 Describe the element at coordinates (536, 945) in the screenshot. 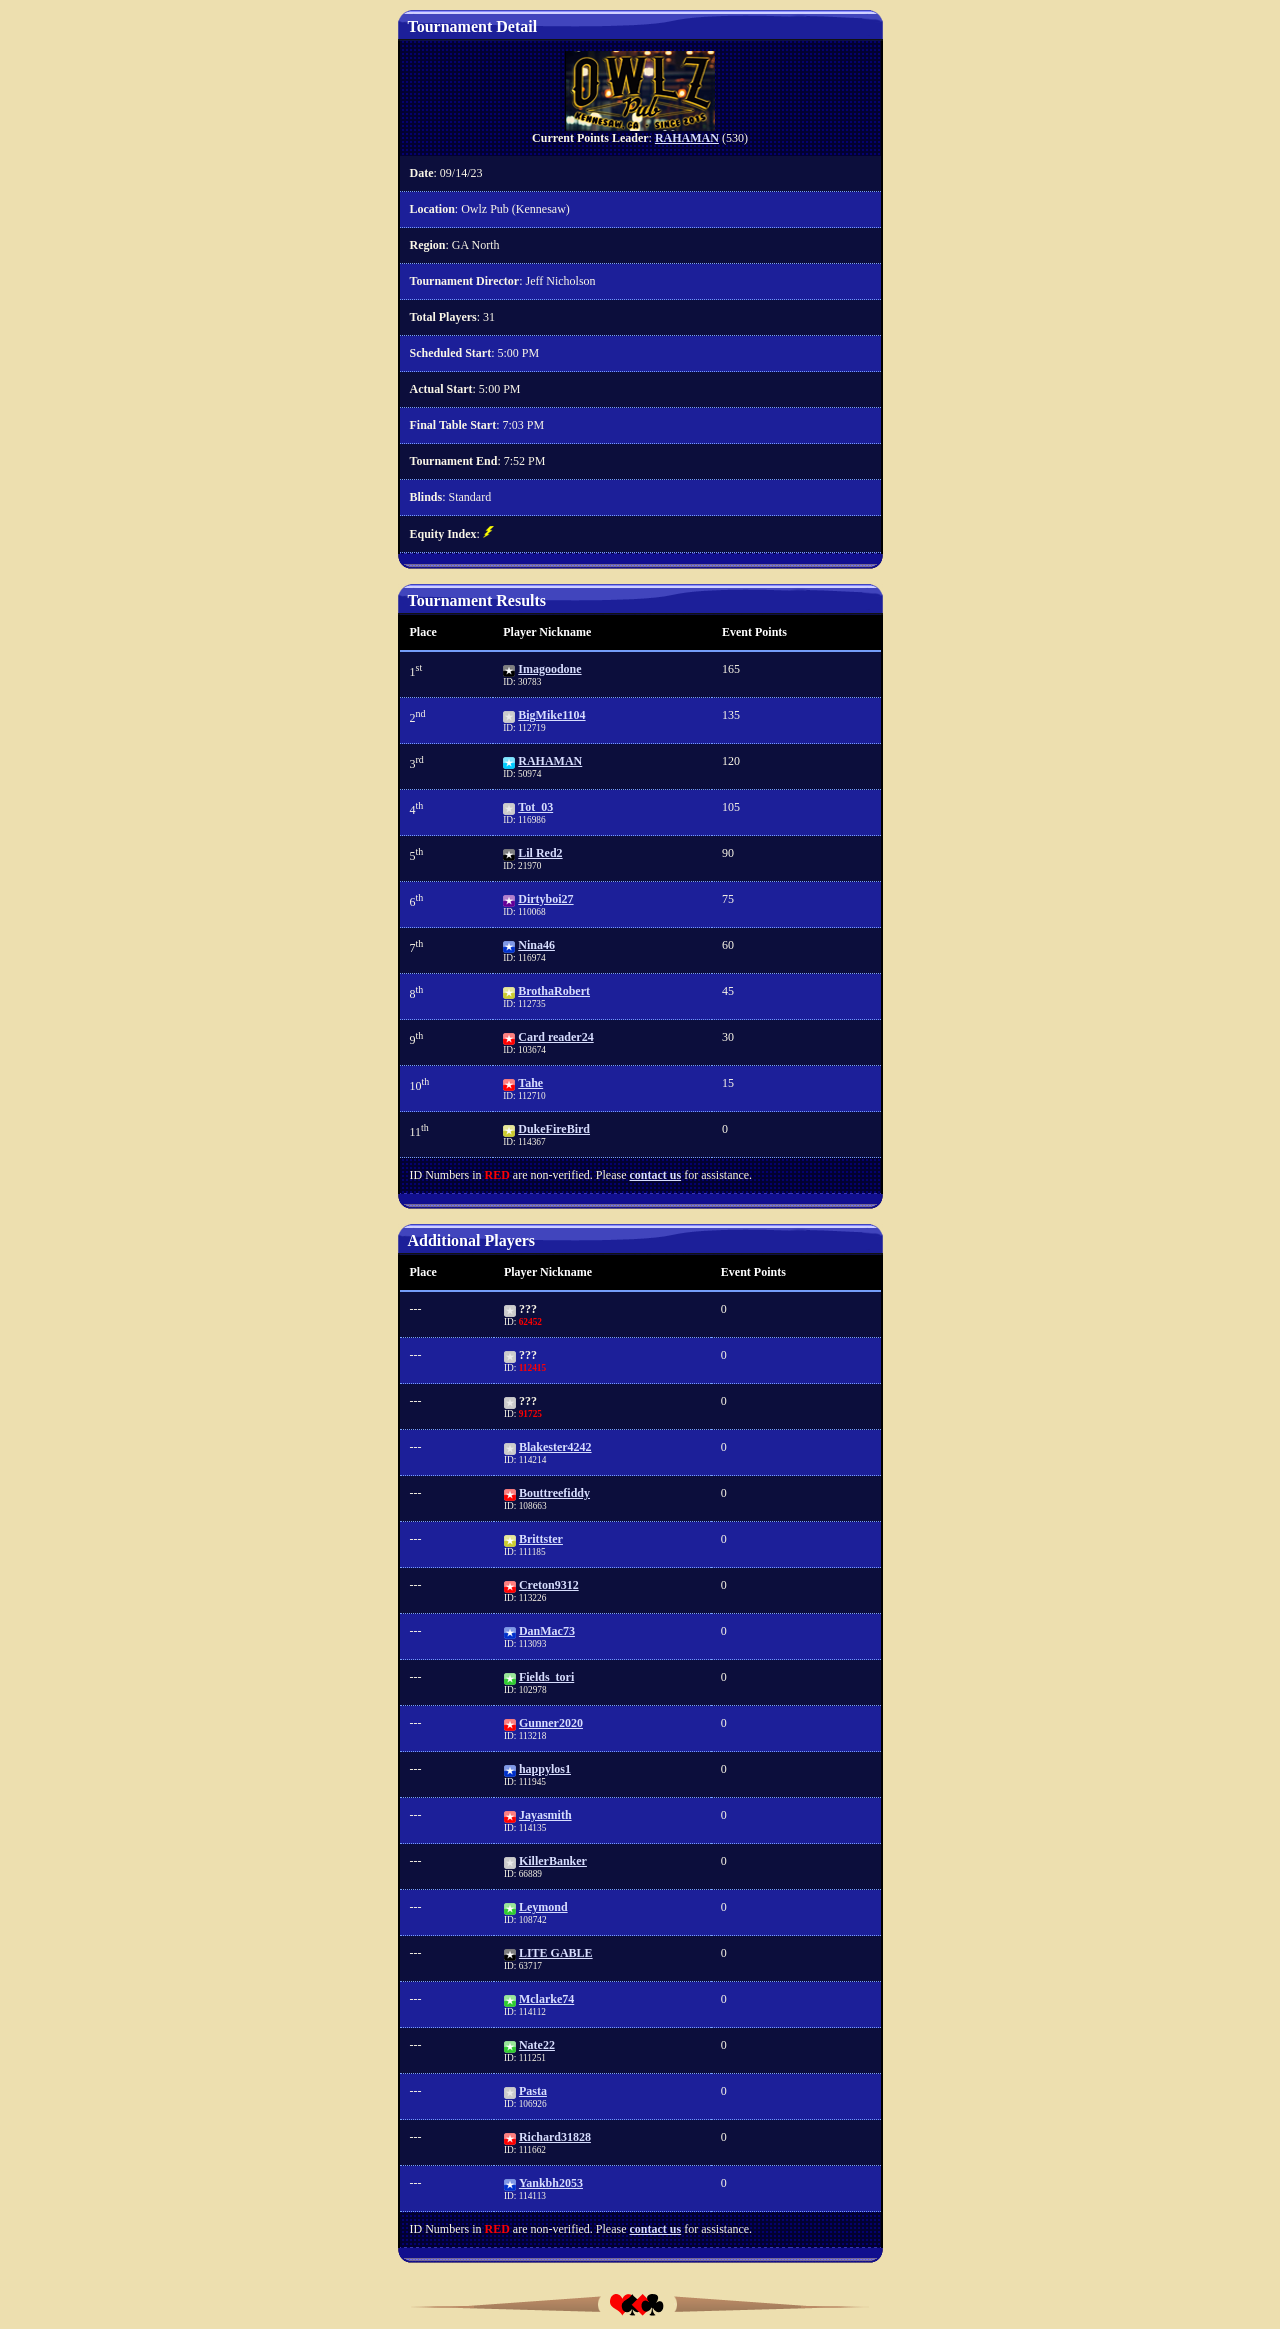

I see `Nina46` at that location.